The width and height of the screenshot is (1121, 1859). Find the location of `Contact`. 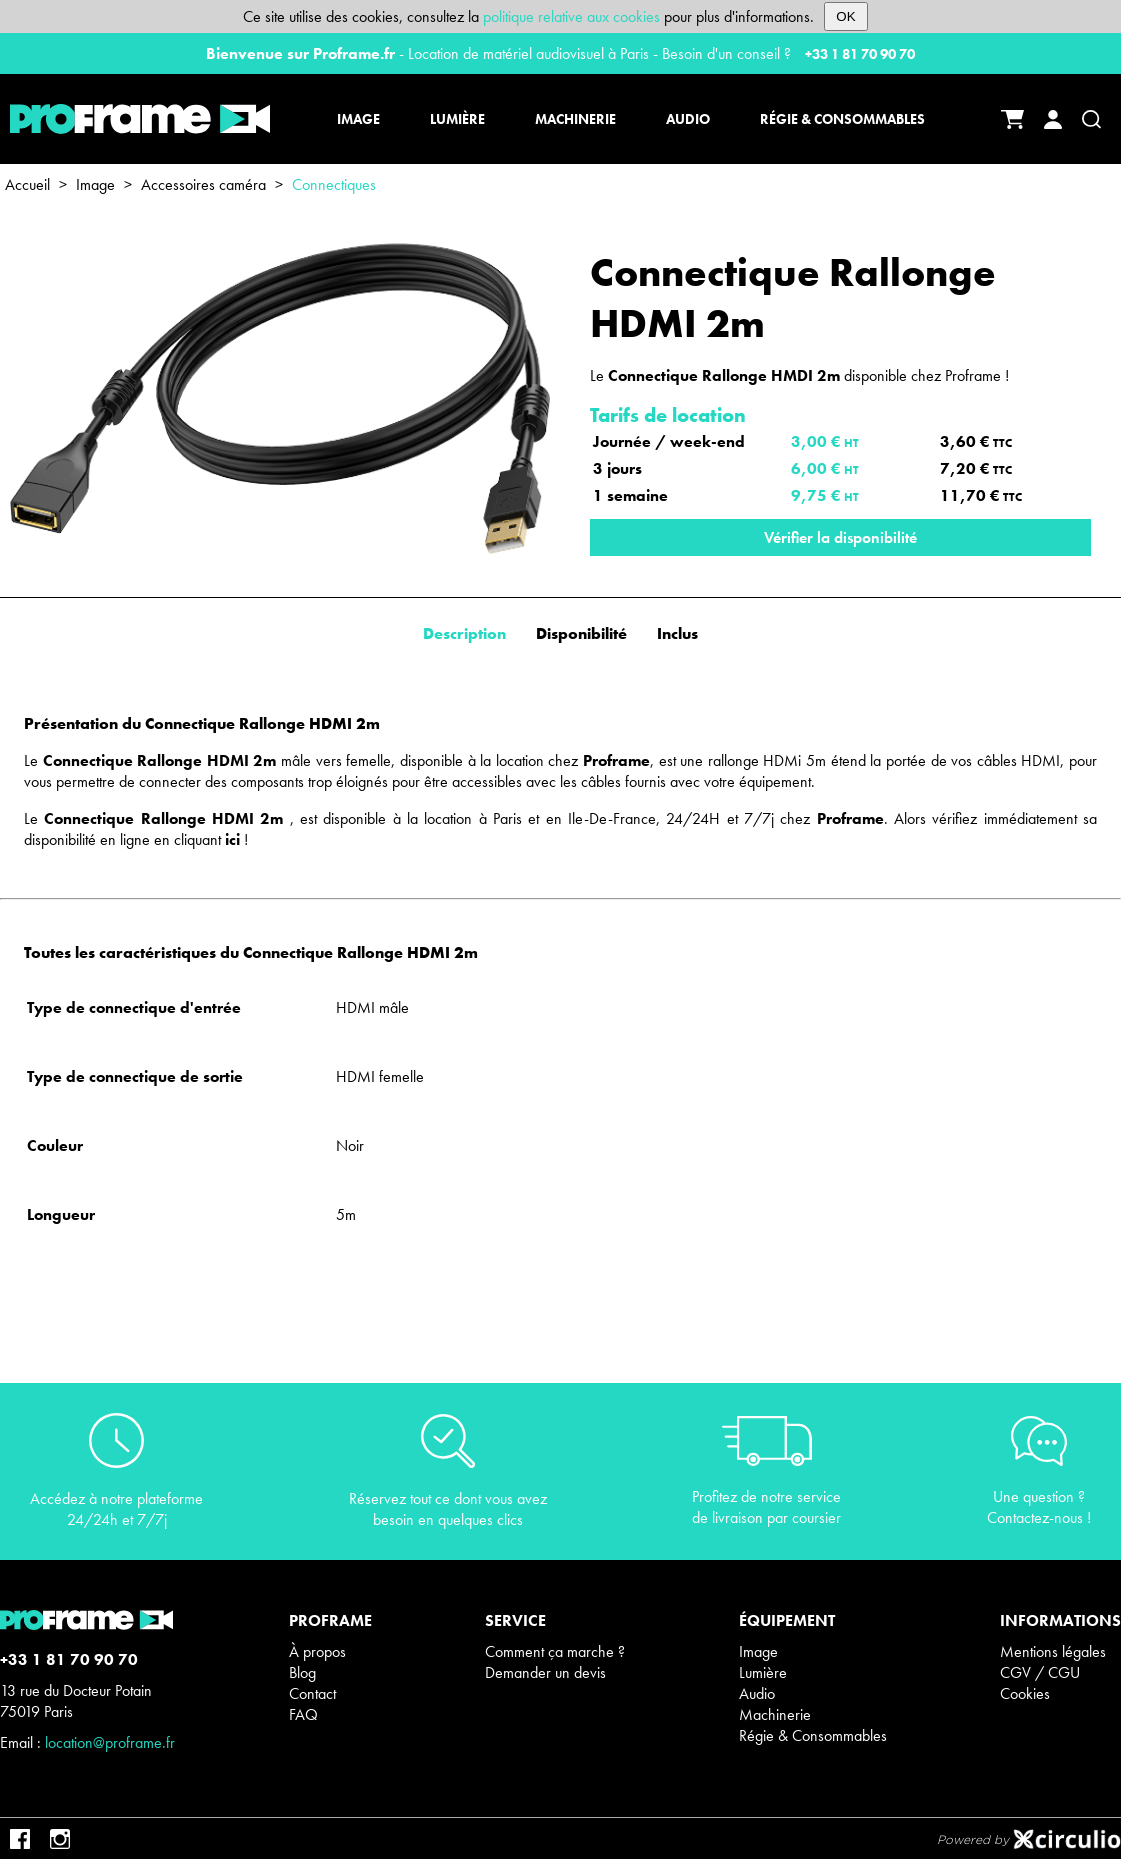

Contact is located at coordinates (312, 1693).